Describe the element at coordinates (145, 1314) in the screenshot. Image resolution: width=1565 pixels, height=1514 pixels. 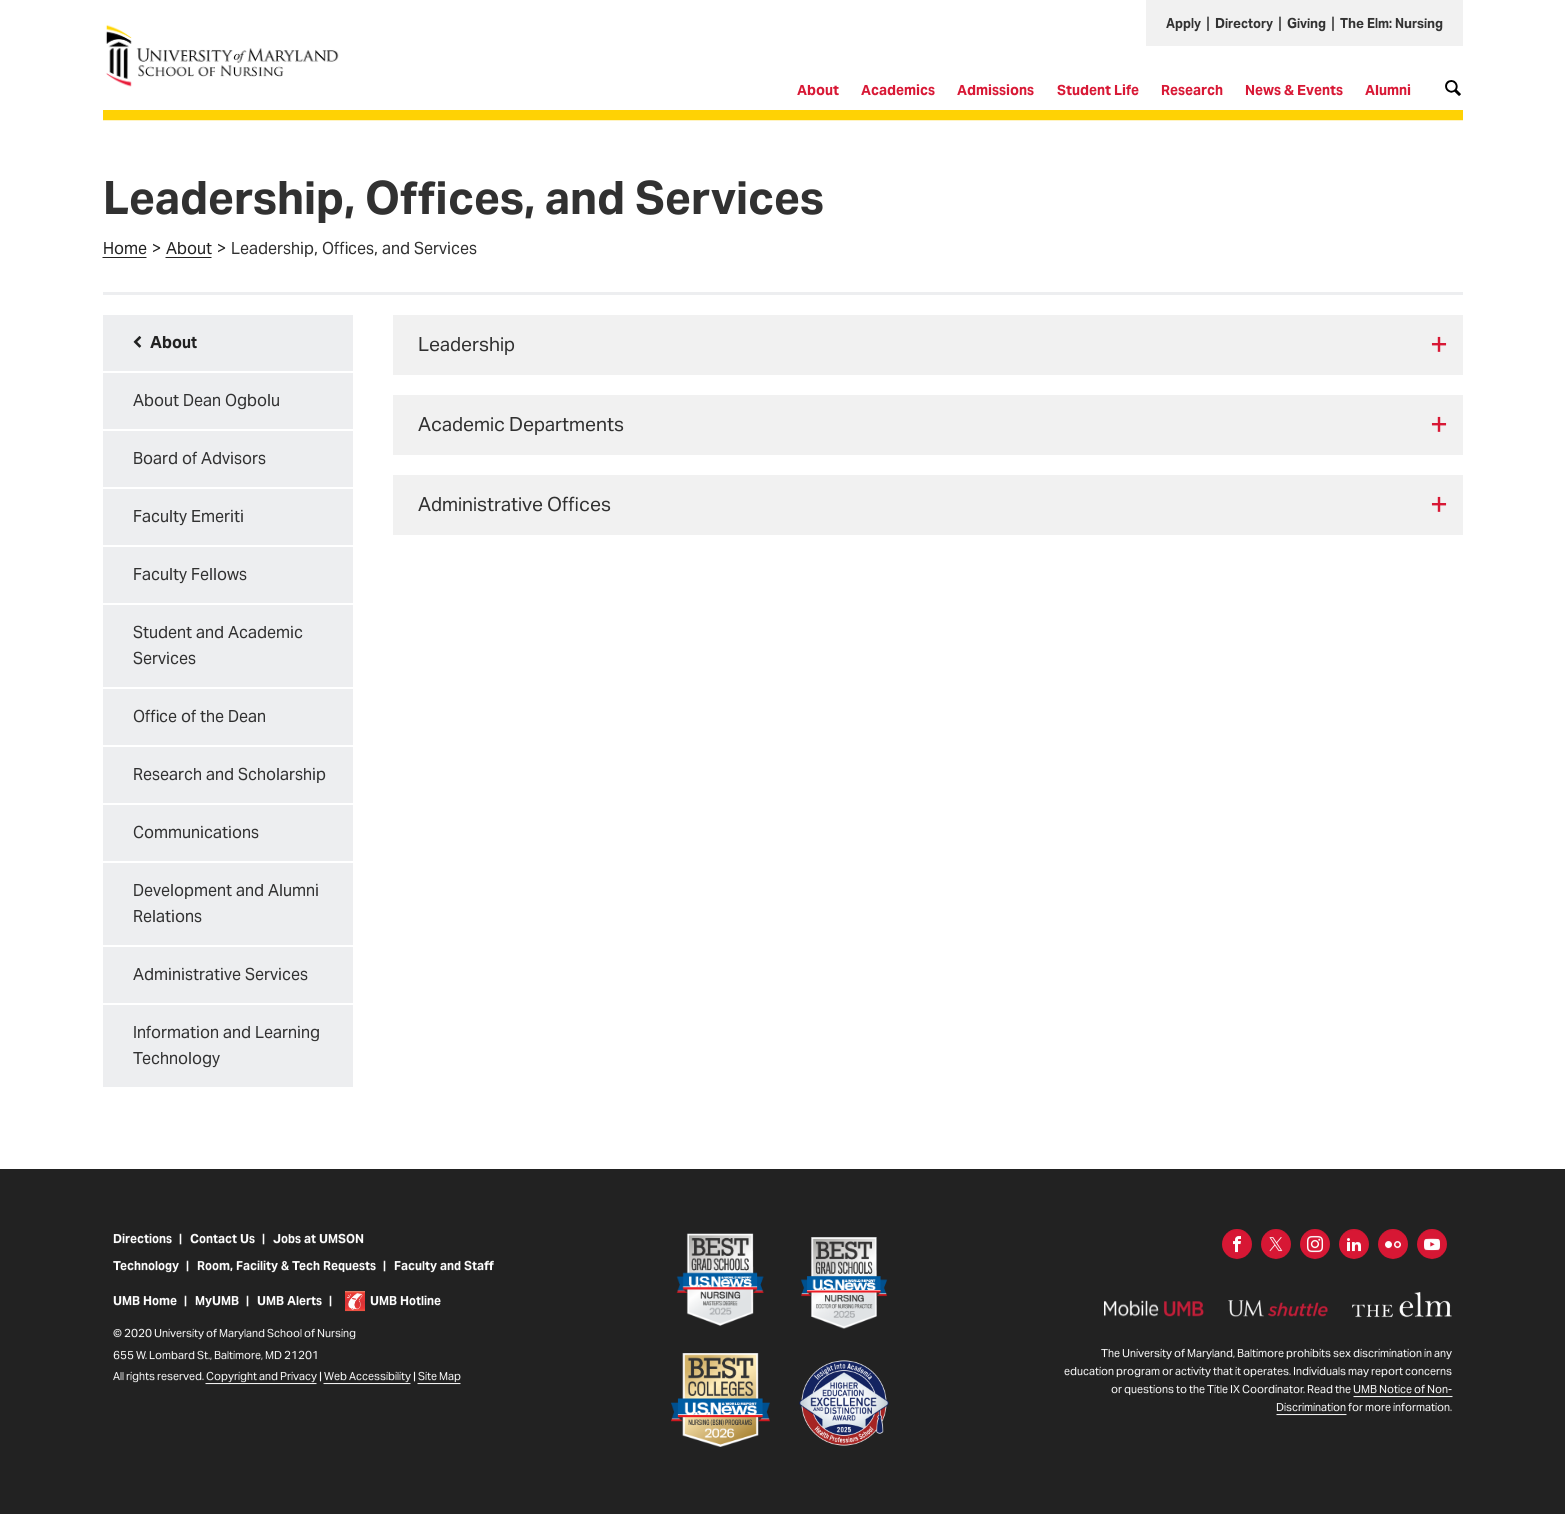
I see `UMB Home` at that location.